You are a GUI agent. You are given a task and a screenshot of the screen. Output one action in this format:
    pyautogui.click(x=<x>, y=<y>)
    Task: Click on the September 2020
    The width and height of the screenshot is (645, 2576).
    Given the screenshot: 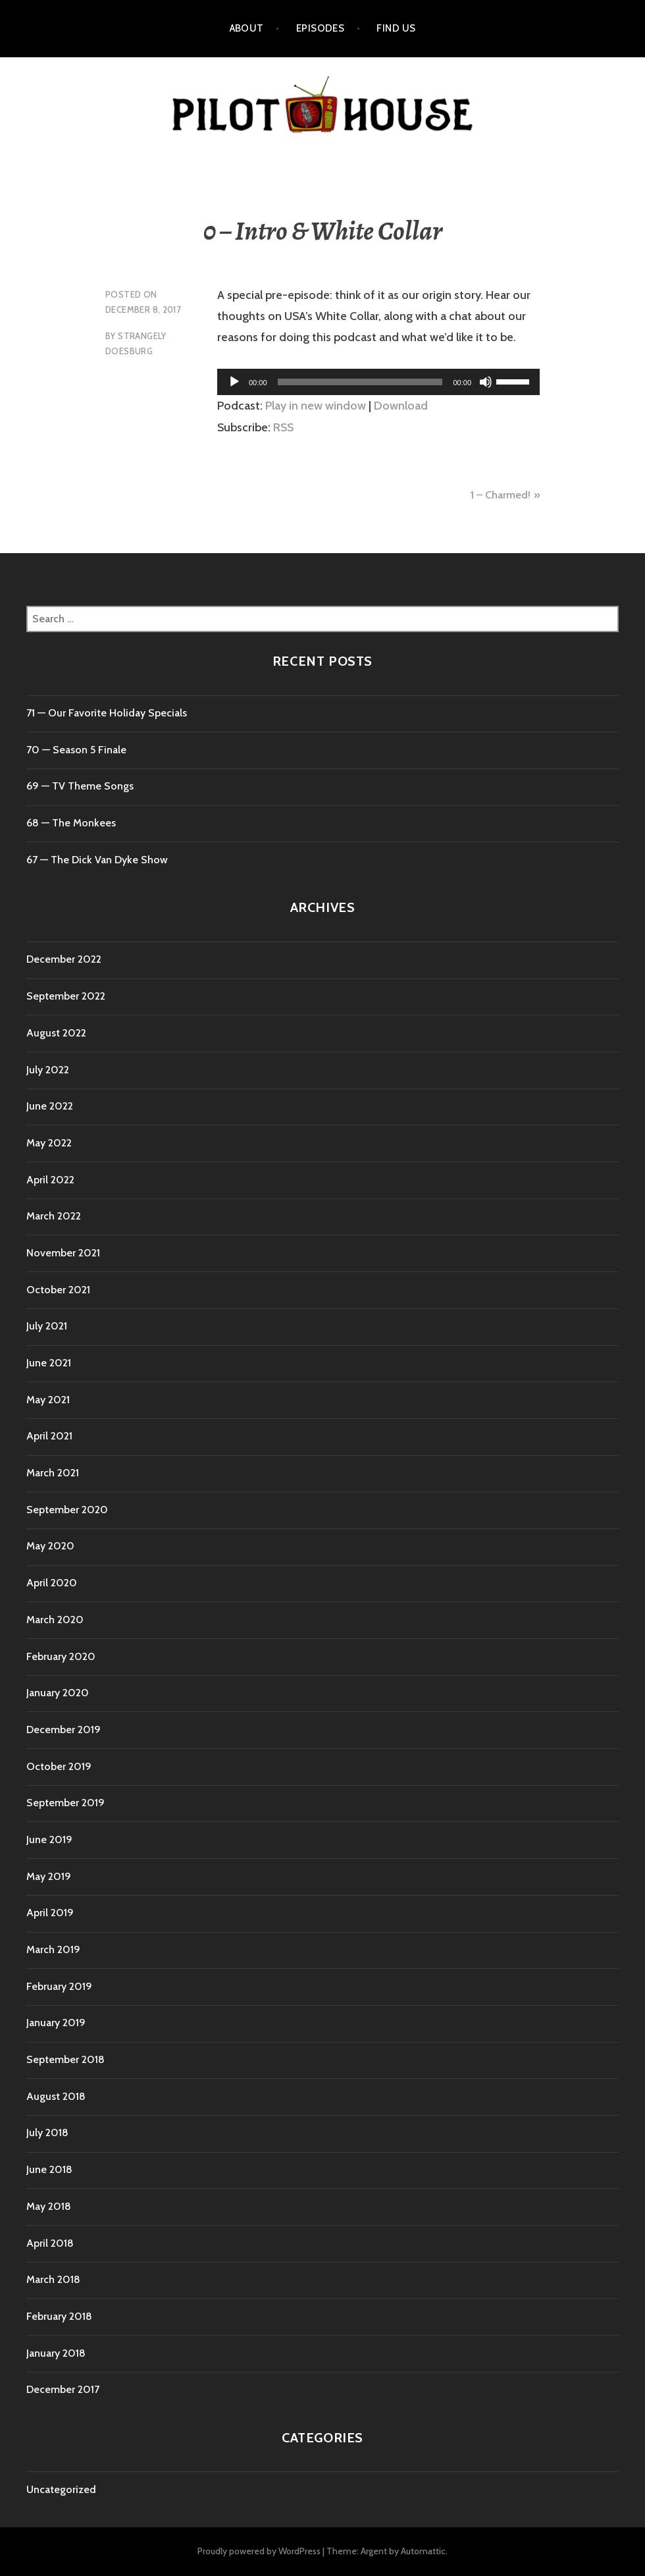 What is the action you would take?
    pyautogui.click(x=67, y=1509)
    